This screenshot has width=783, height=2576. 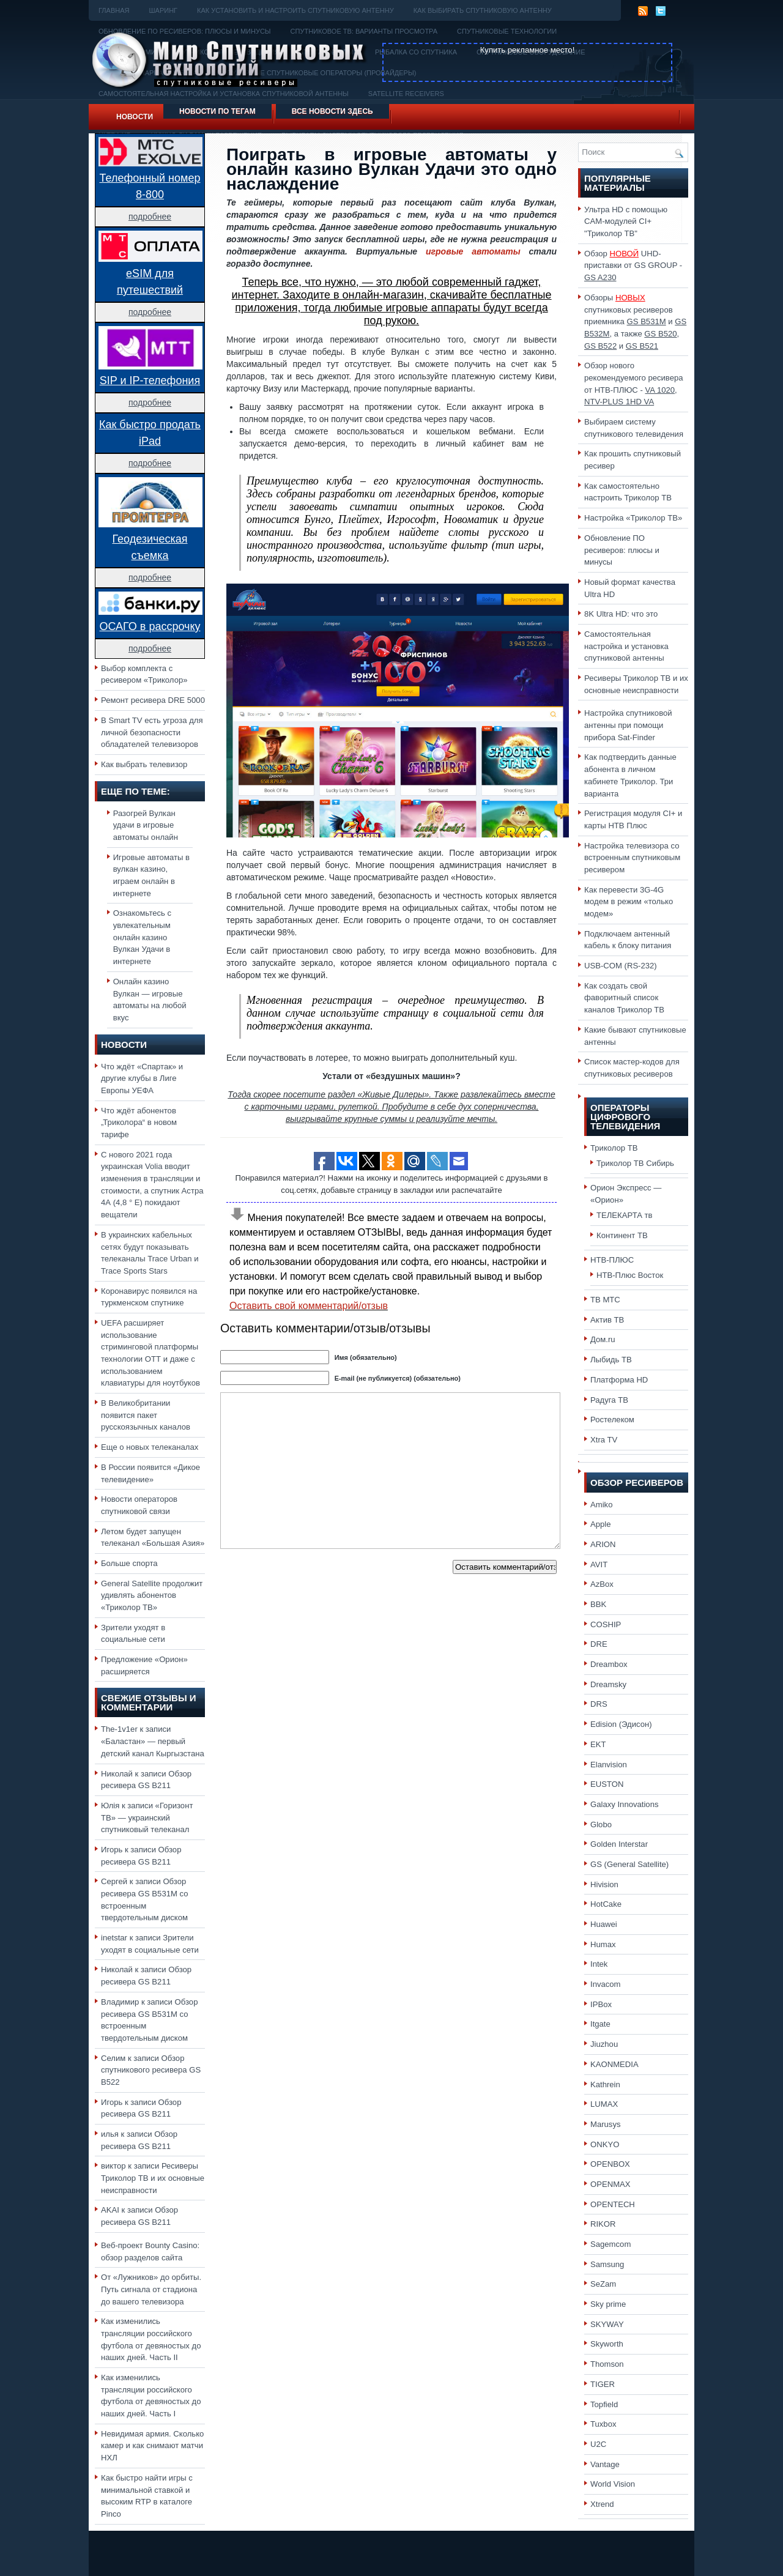 What do you see at coordinates (624, 1215) in the screenshot?
I see `ТЕЛЕКАРТА тв` at bounding box center [624, 1215].